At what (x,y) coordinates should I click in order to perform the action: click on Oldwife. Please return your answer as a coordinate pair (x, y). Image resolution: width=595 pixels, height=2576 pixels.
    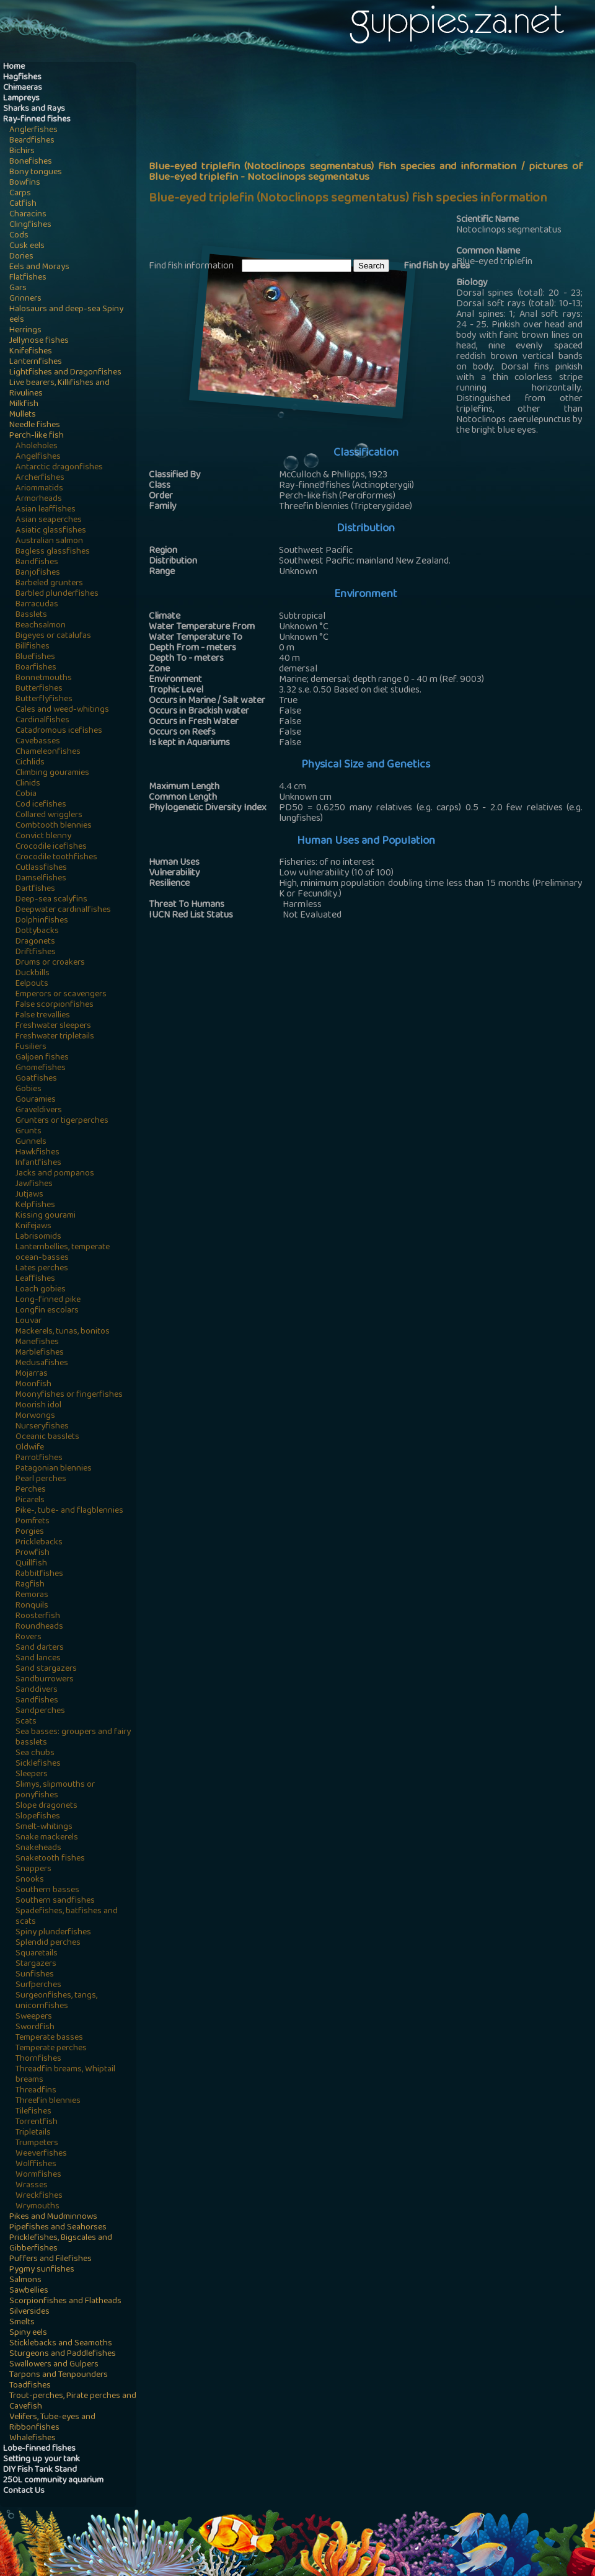
    Looking at the image, I should click on (29, 1448).